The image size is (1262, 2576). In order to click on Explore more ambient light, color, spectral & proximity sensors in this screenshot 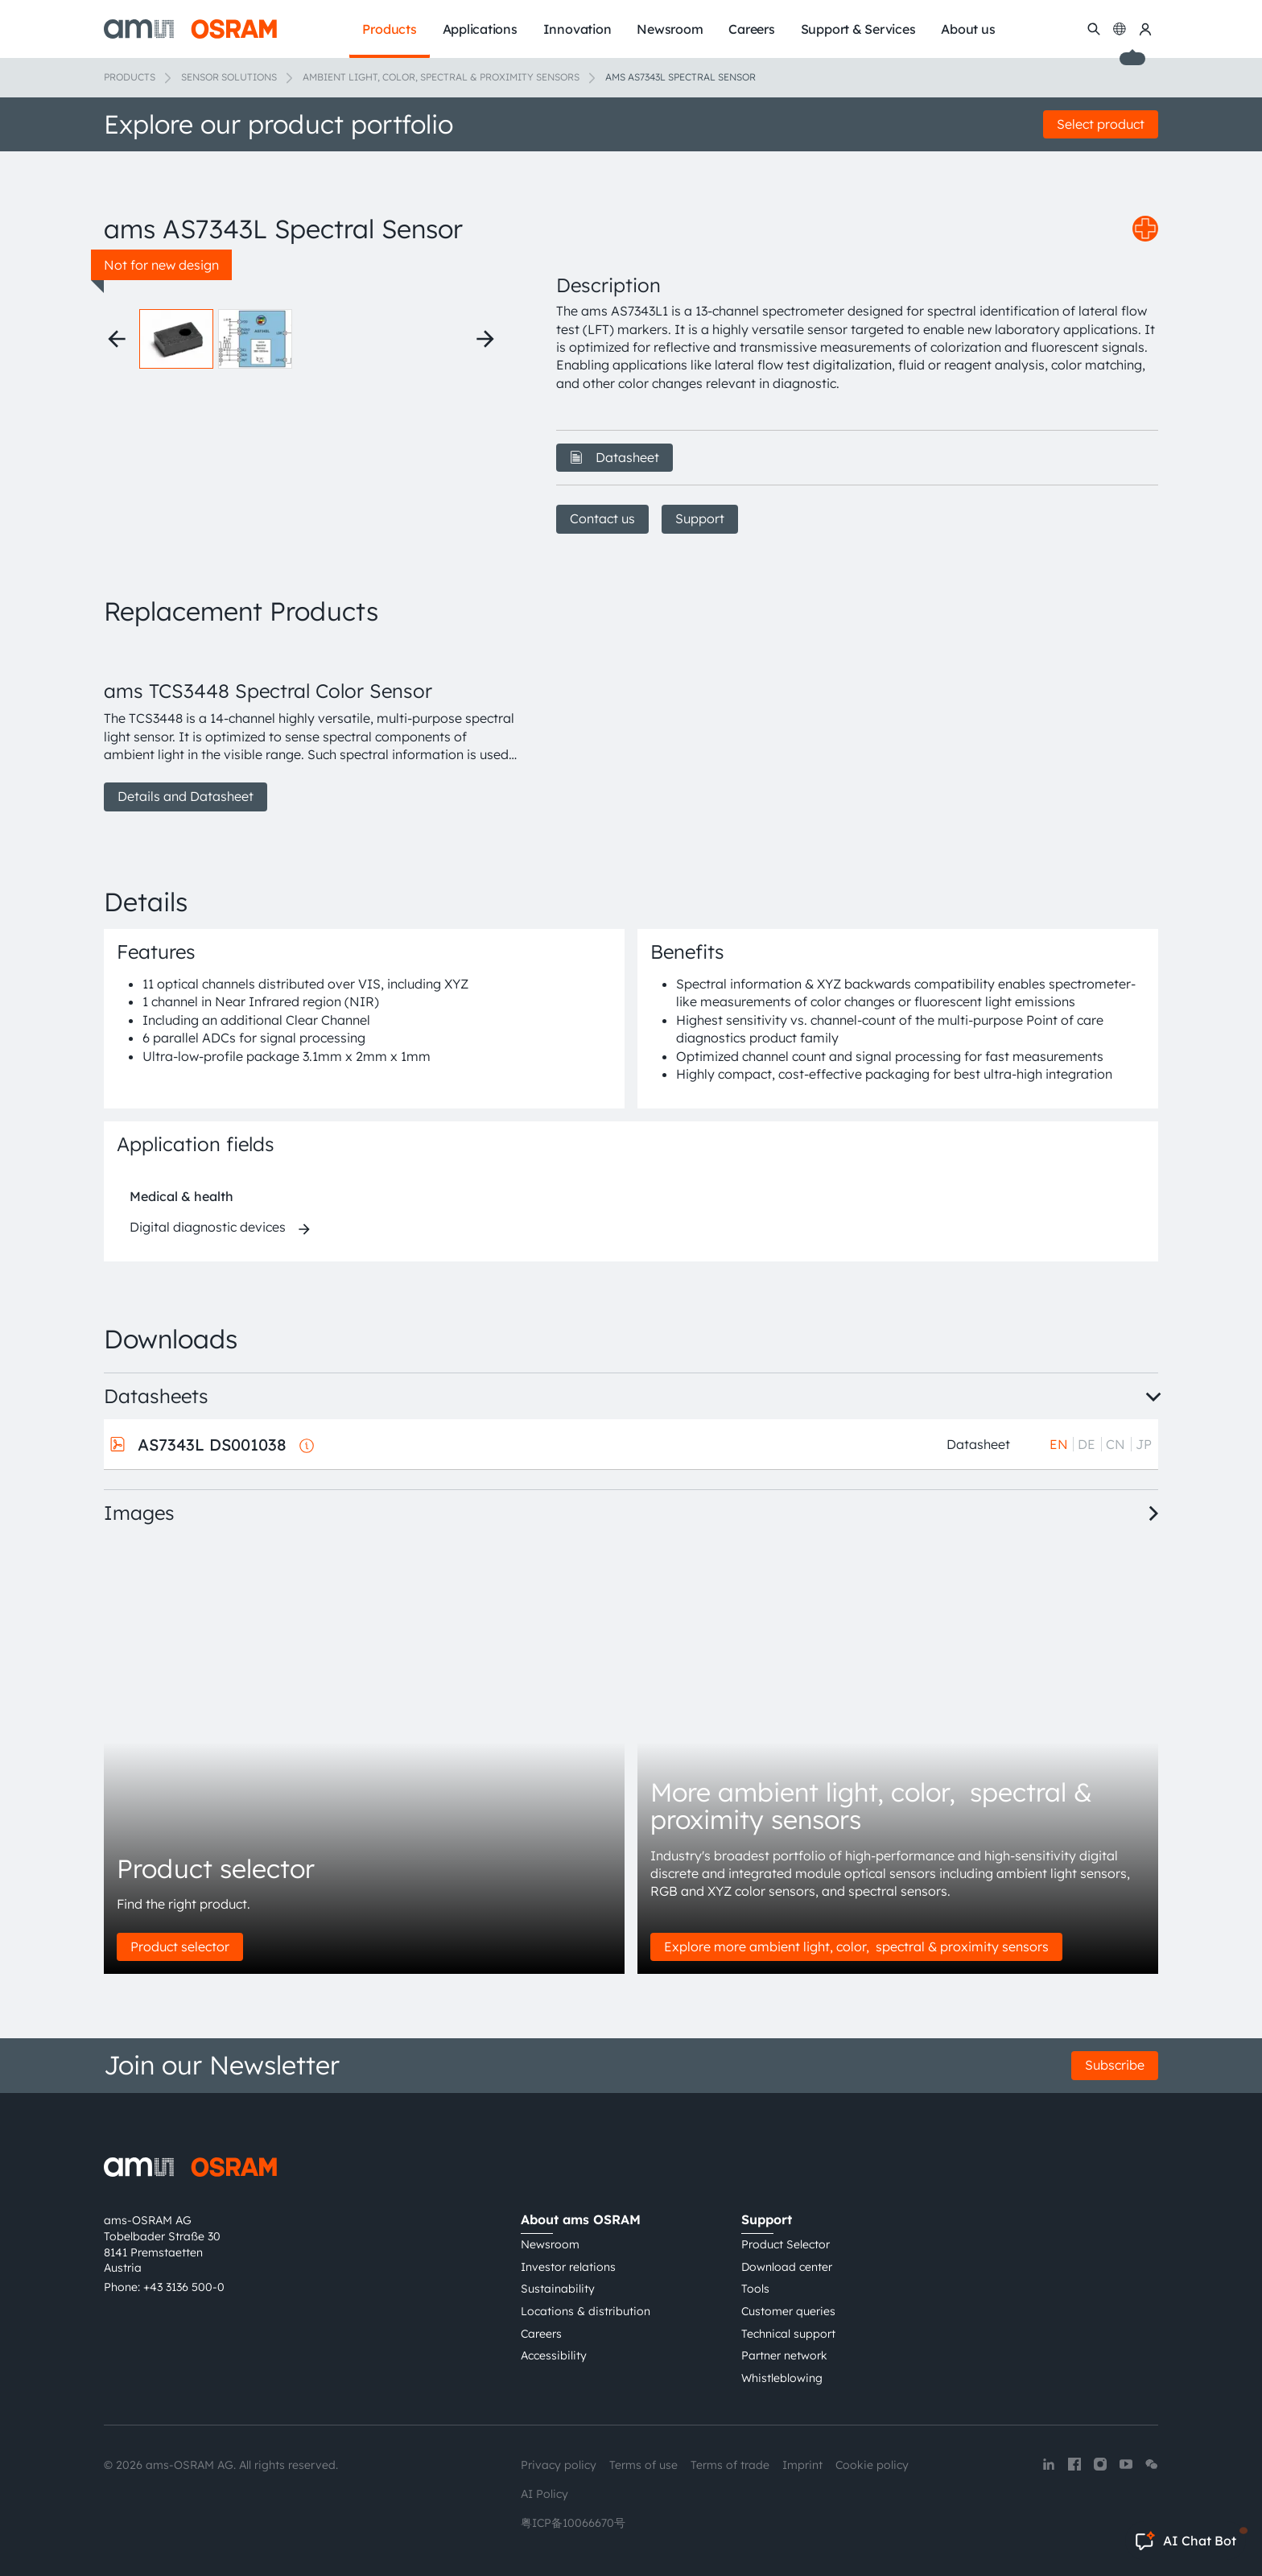, I will do `click(856, 1946)`.